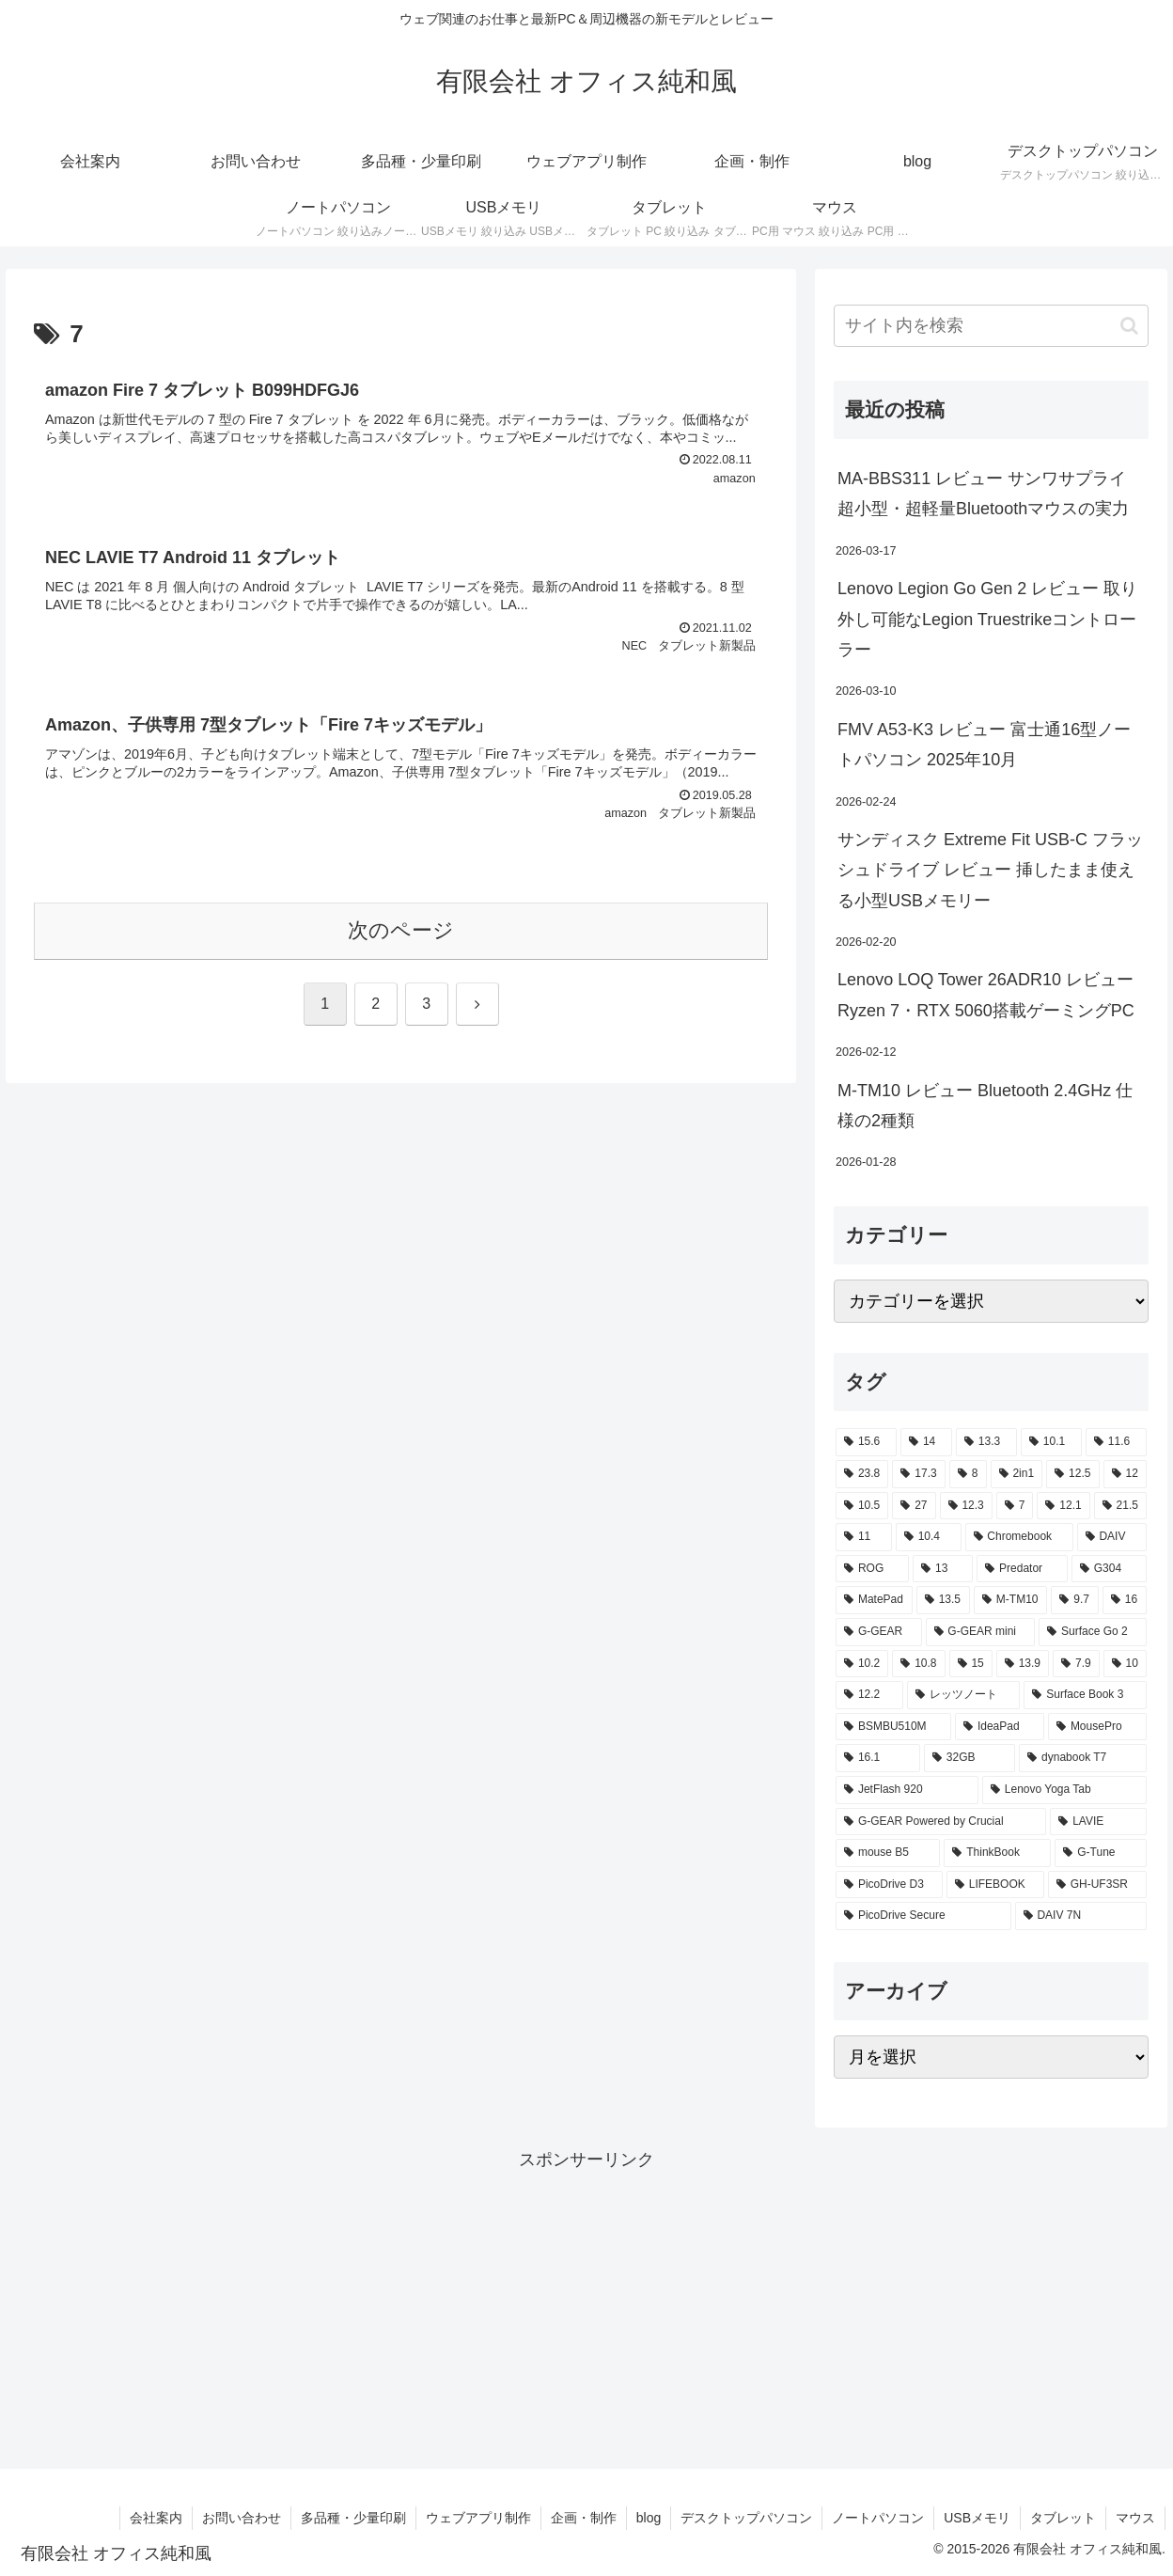  What do you see at coordinates (1081, 1916) in the screenshot?
I see `[DAIV 7N (1個の項目)]` at bounding box center [1081, 1916].